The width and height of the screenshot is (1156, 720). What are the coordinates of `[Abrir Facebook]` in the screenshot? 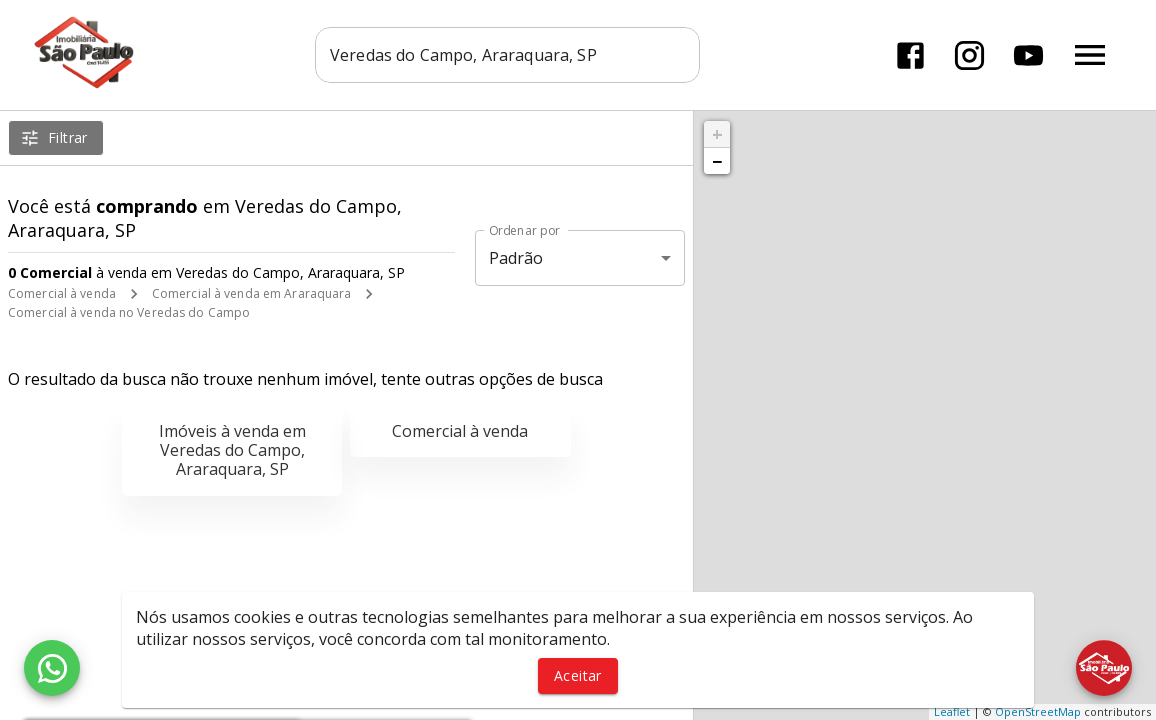 It's located at (910, 55).